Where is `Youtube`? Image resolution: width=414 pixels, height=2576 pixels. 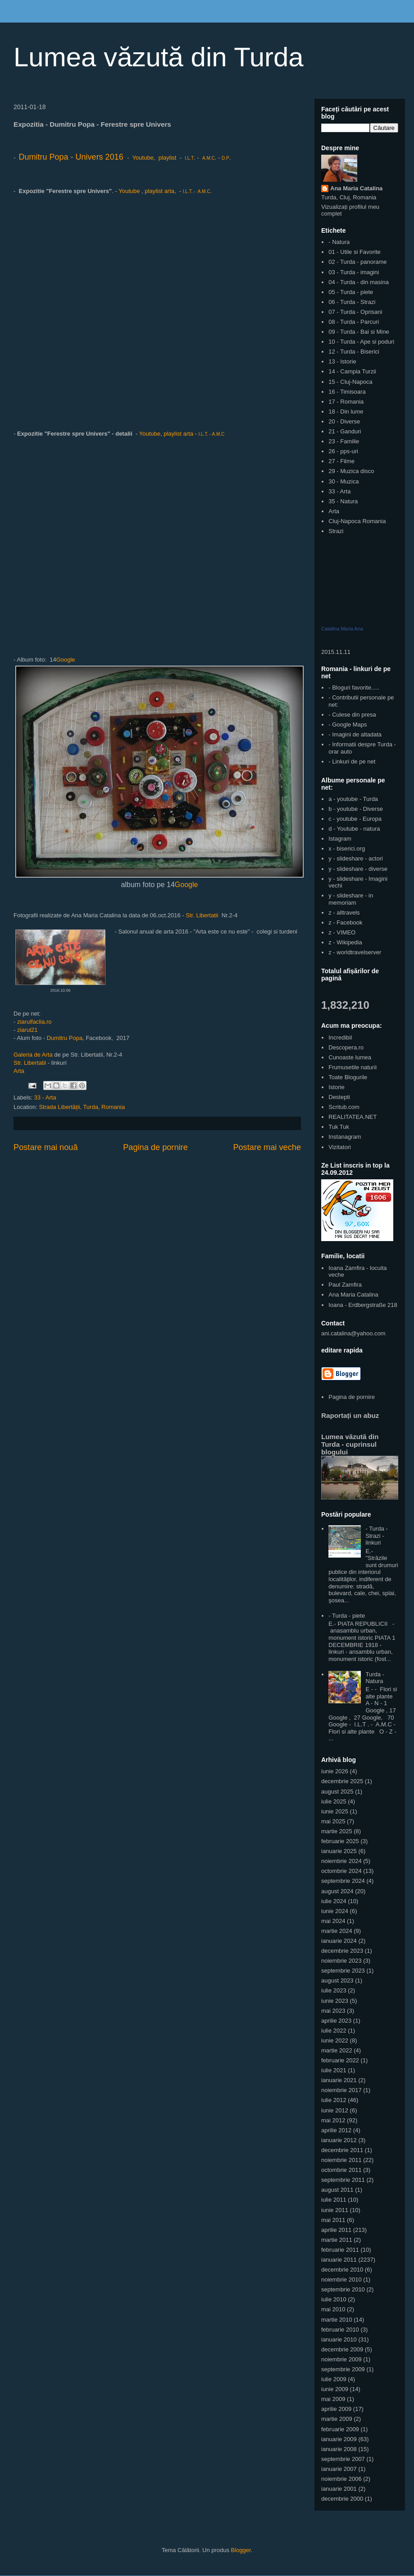
Youtube is located at coordinates (143, 157).